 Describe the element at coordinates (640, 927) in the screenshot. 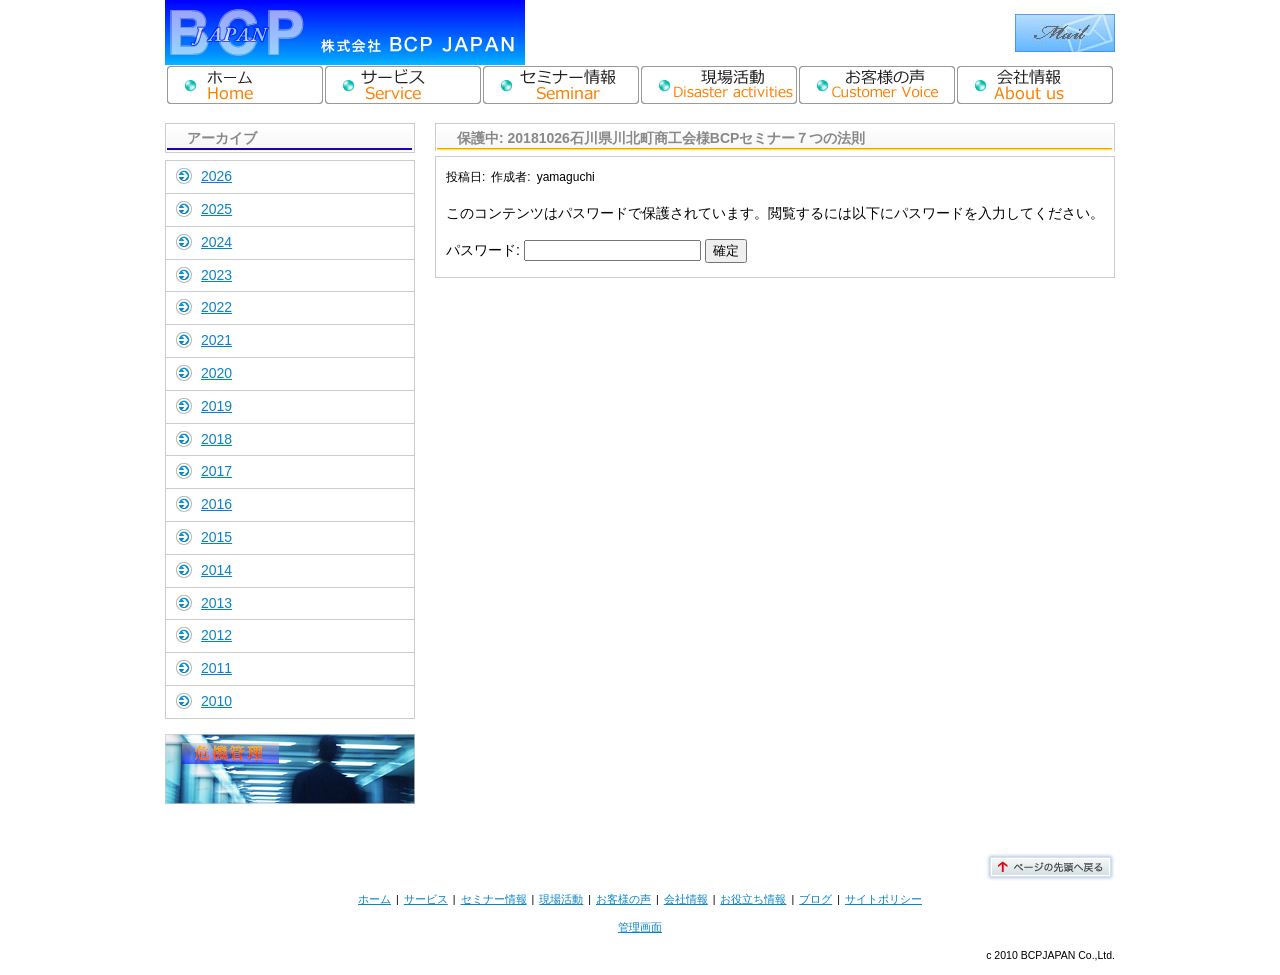

I see `管理画面` at that location.